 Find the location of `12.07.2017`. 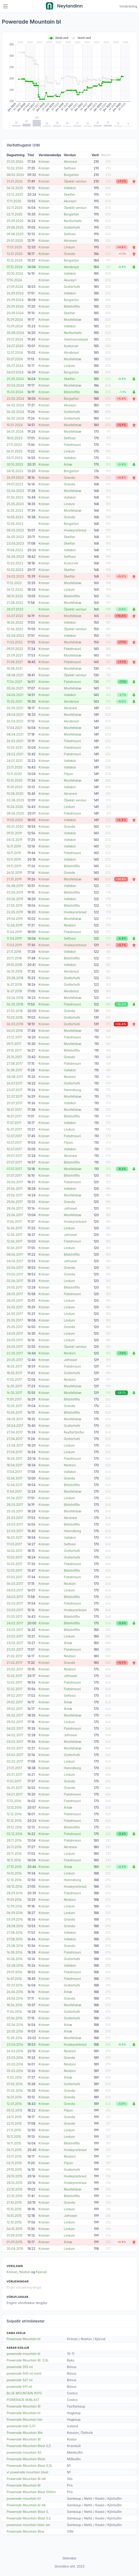

12.07.2017 is located at coordinates (14, 1136).